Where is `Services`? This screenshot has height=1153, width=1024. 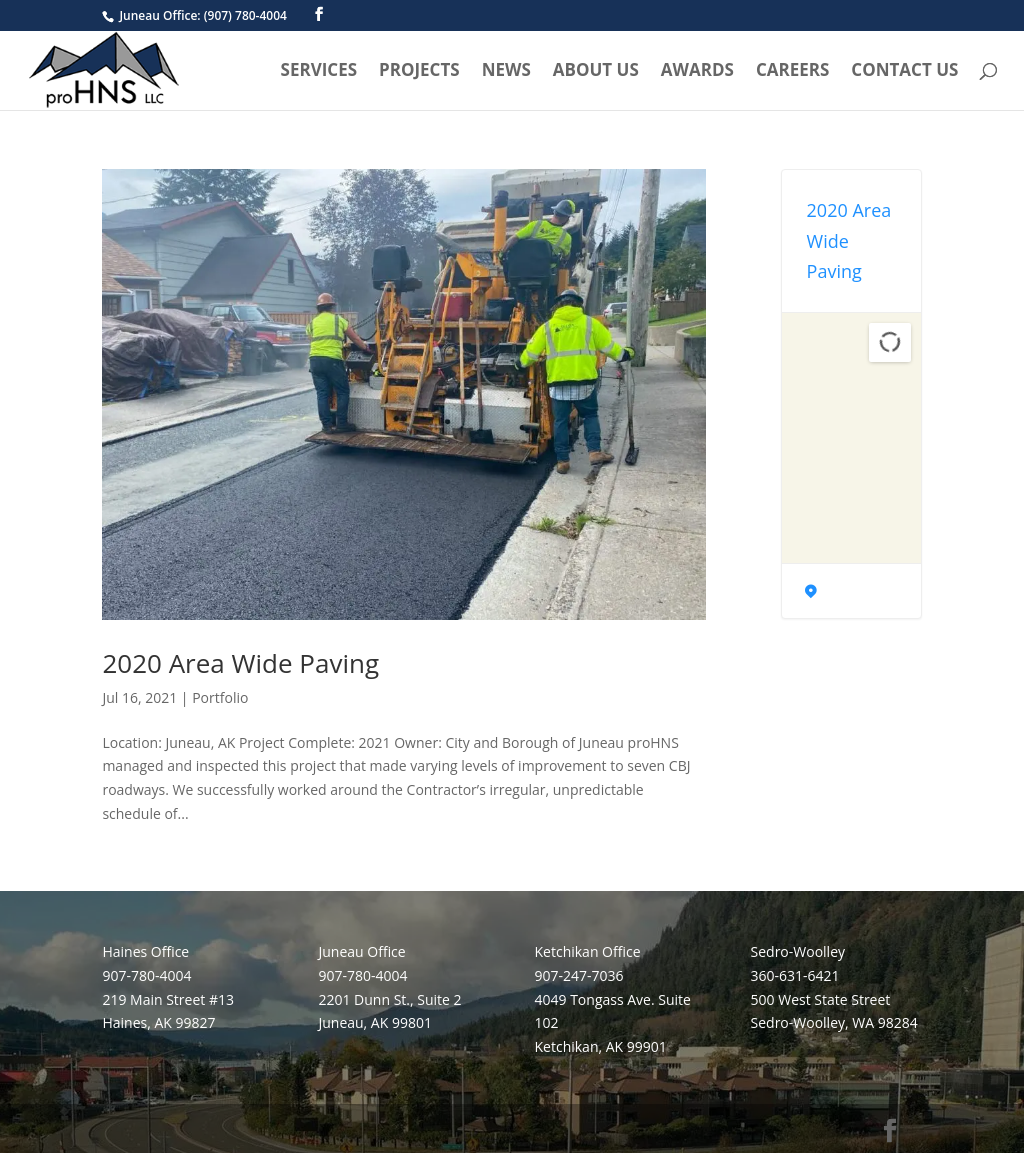 Services is located at coordinates (319, 72).